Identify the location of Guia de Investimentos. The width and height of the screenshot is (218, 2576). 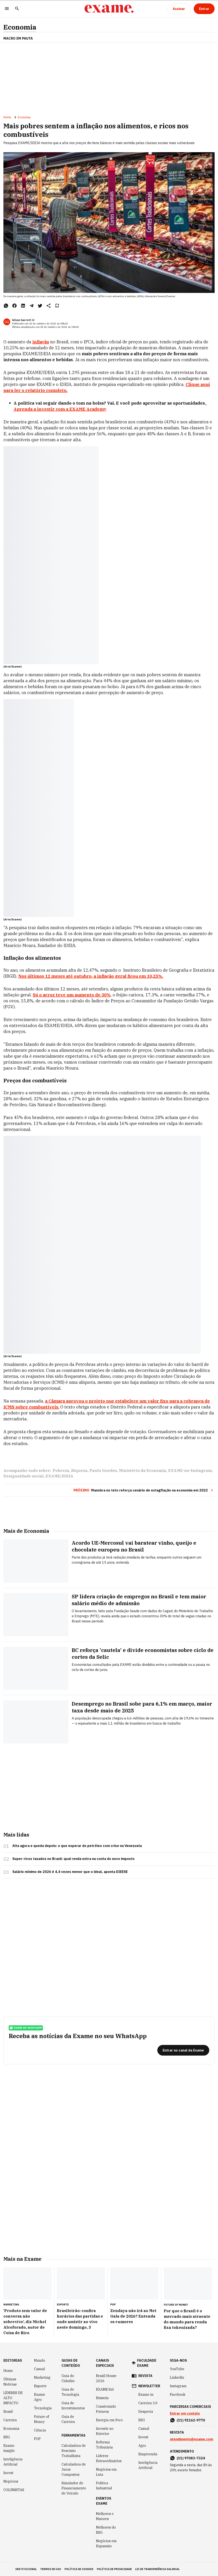
(73, 2405).